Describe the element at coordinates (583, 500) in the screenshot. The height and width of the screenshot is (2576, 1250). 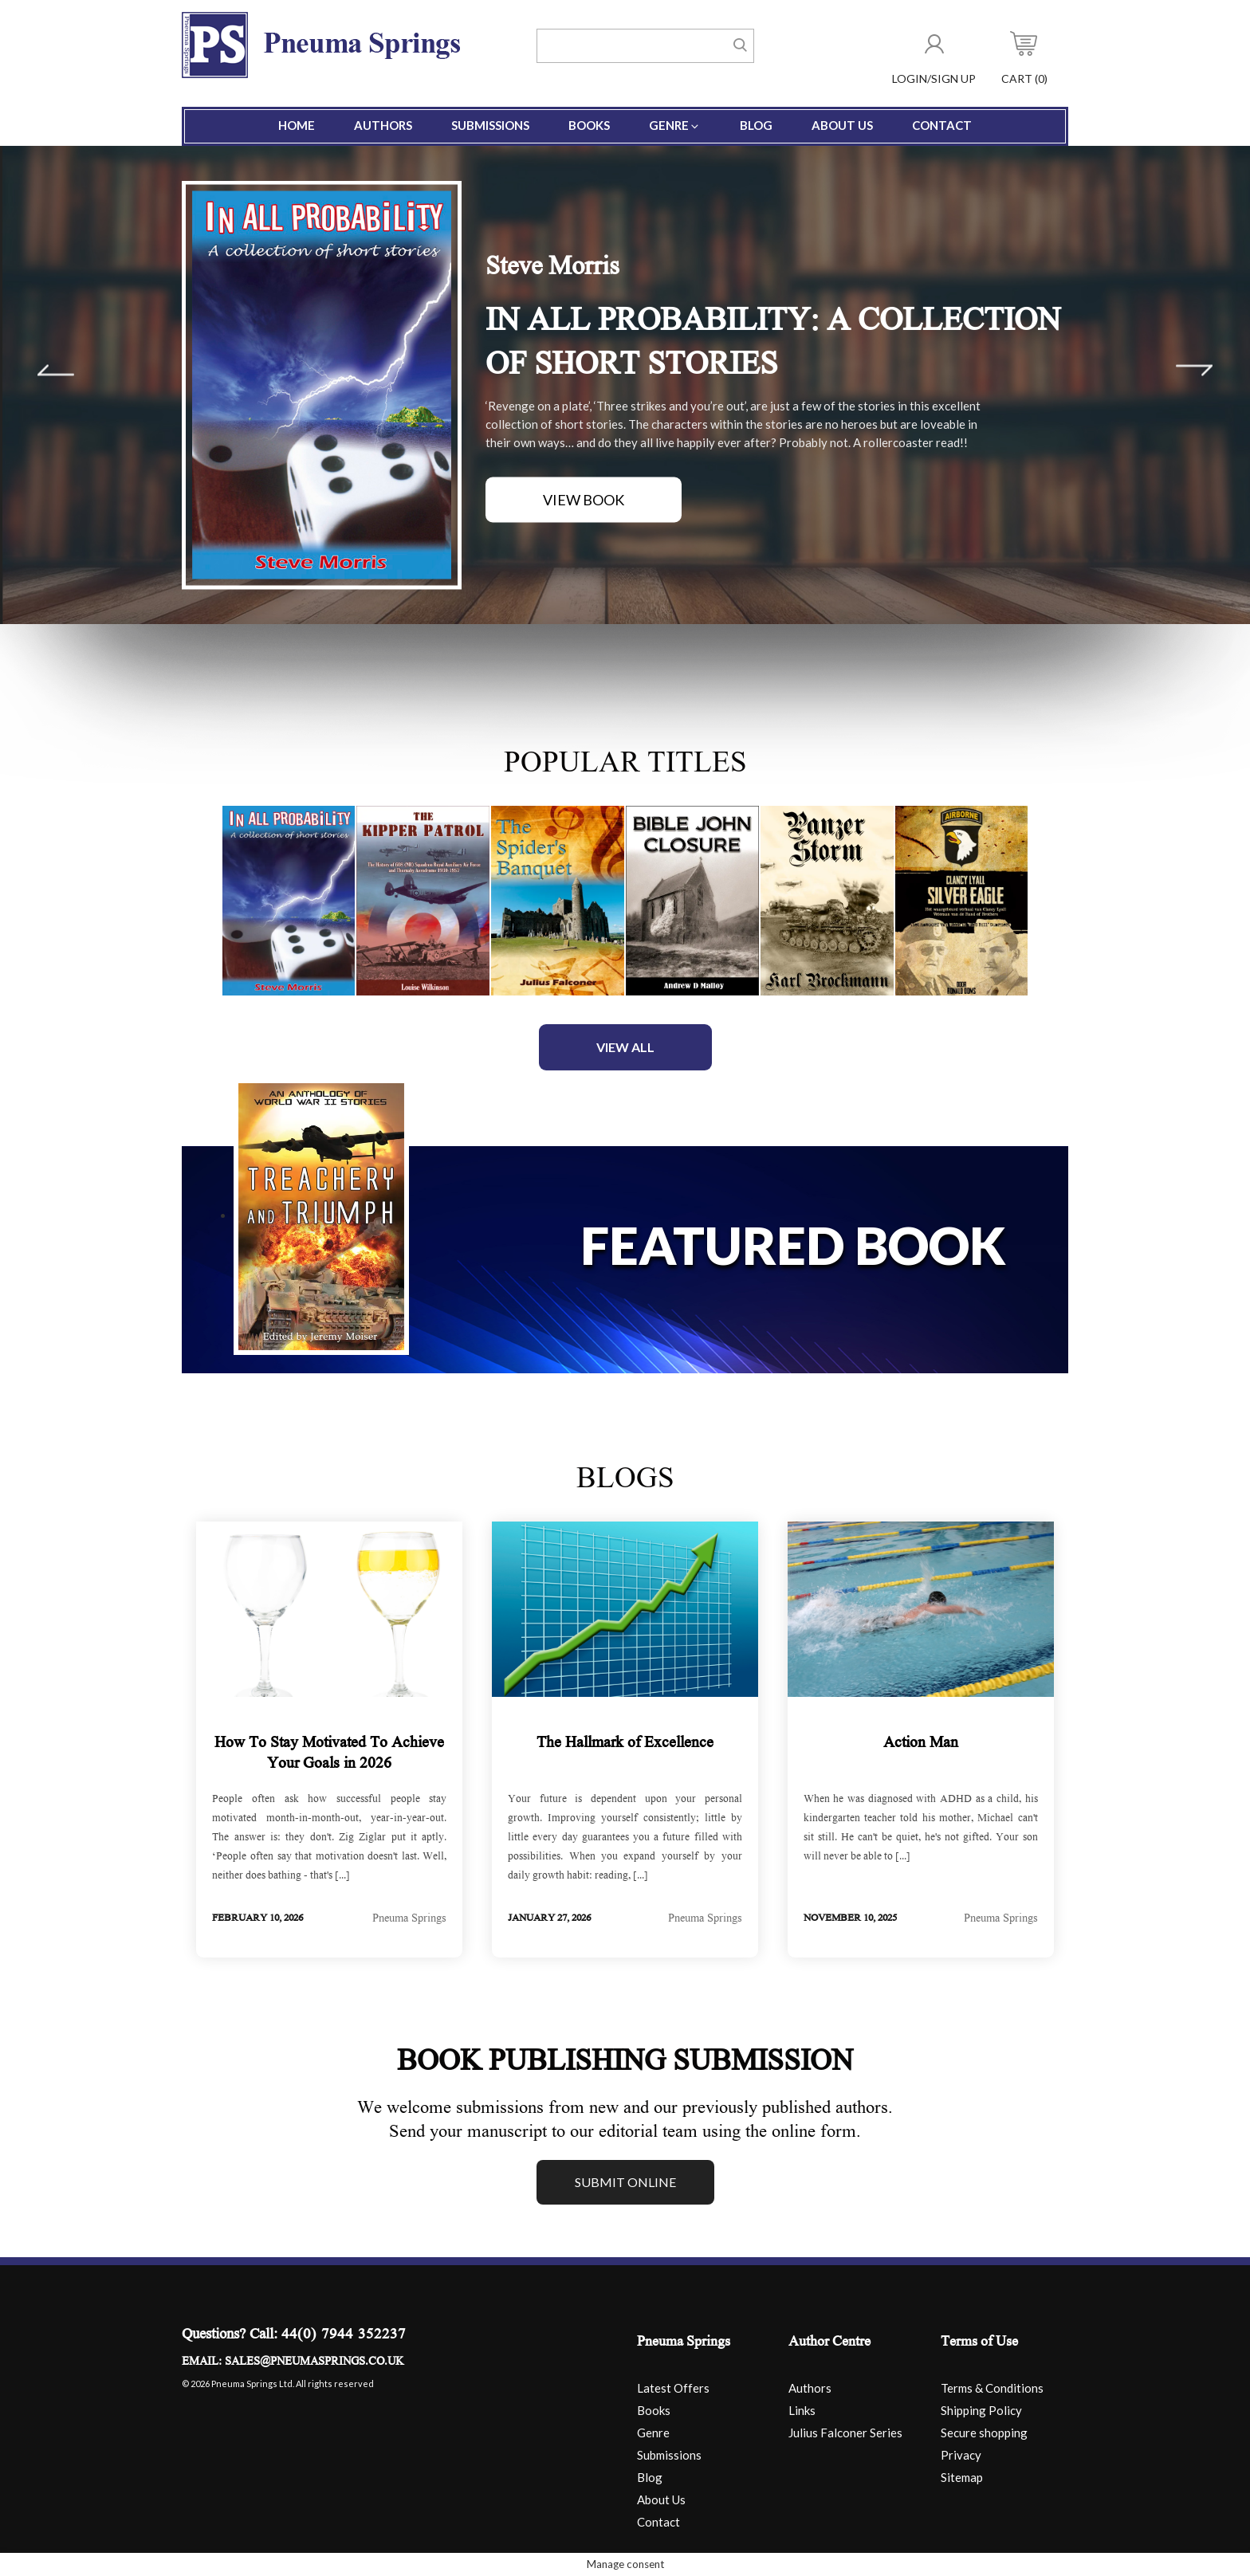
I see `View Book` at that location.